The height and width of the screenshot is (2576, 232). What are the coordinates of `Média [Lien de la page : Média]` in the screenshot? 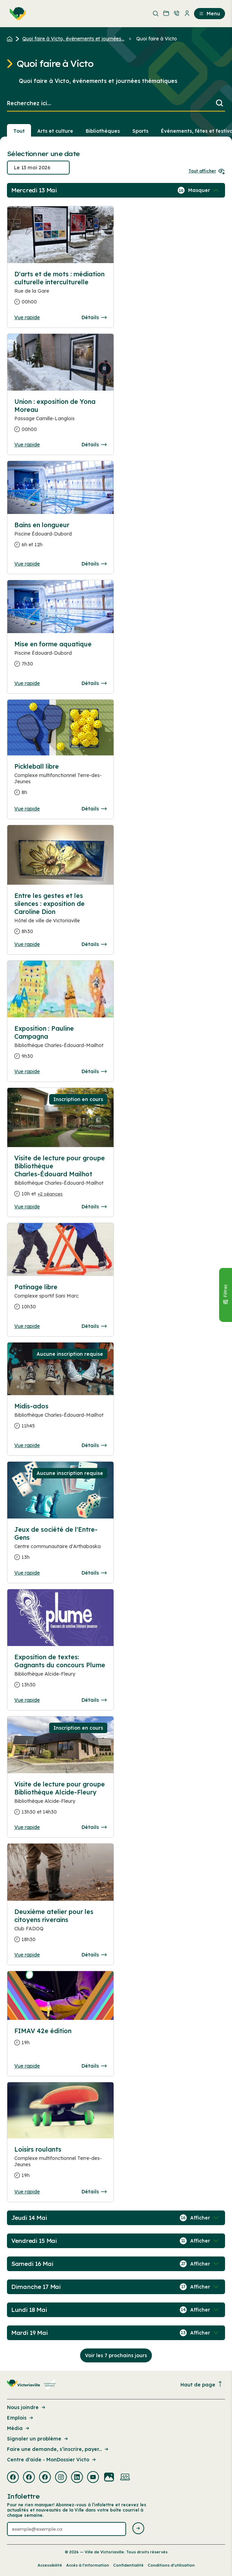 It's located at (18, 2428).